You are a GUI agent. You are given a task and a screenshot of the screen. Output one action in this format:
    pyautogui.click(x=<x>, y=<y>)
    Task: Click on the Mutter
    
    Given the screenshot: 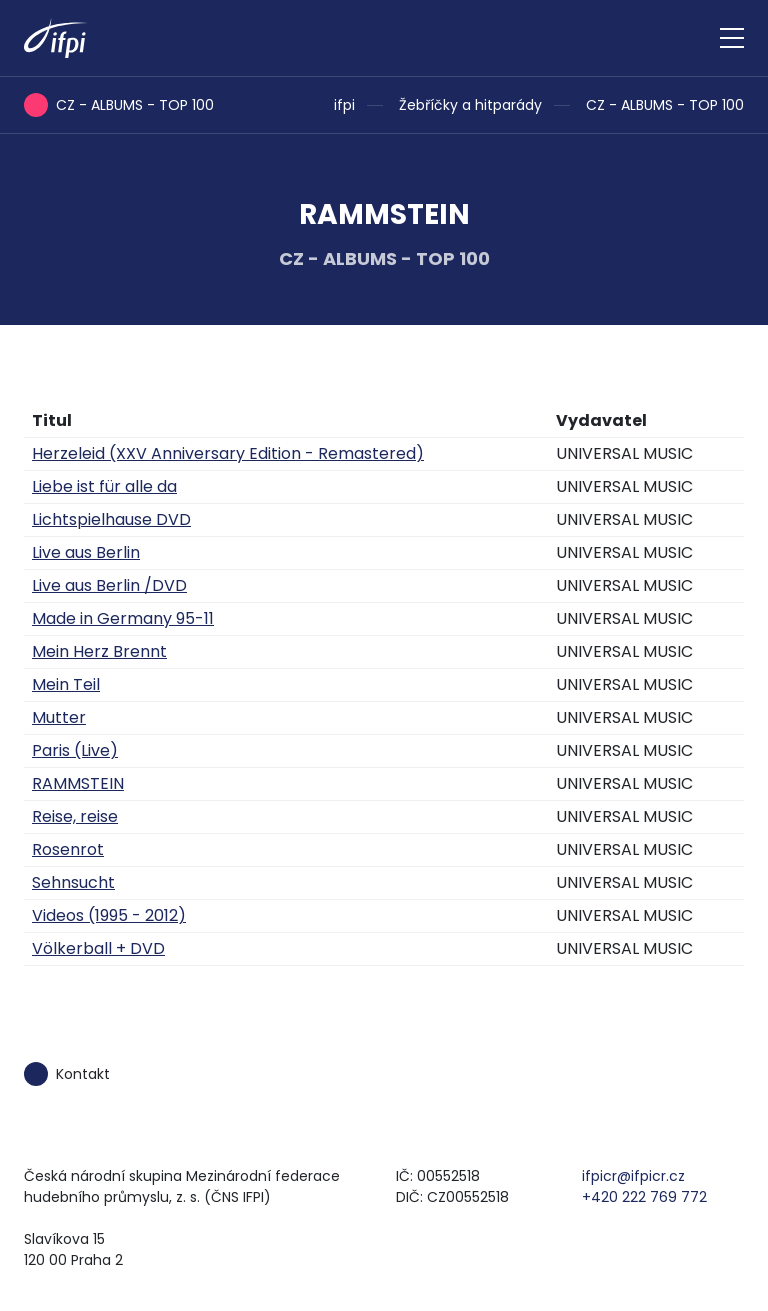 What is the action you would take?
    pyautogui.click(x=59, y=717)
    